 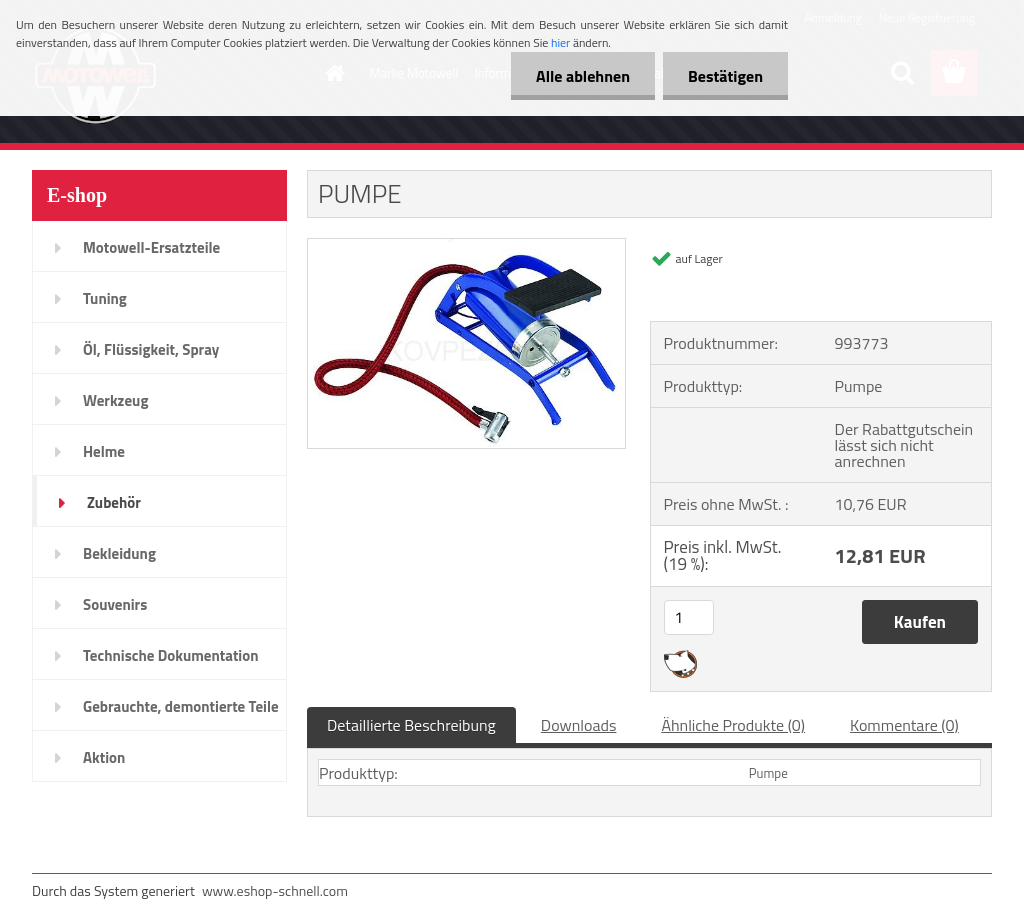 I want to click on Downloads, so click(x=579, y=725).